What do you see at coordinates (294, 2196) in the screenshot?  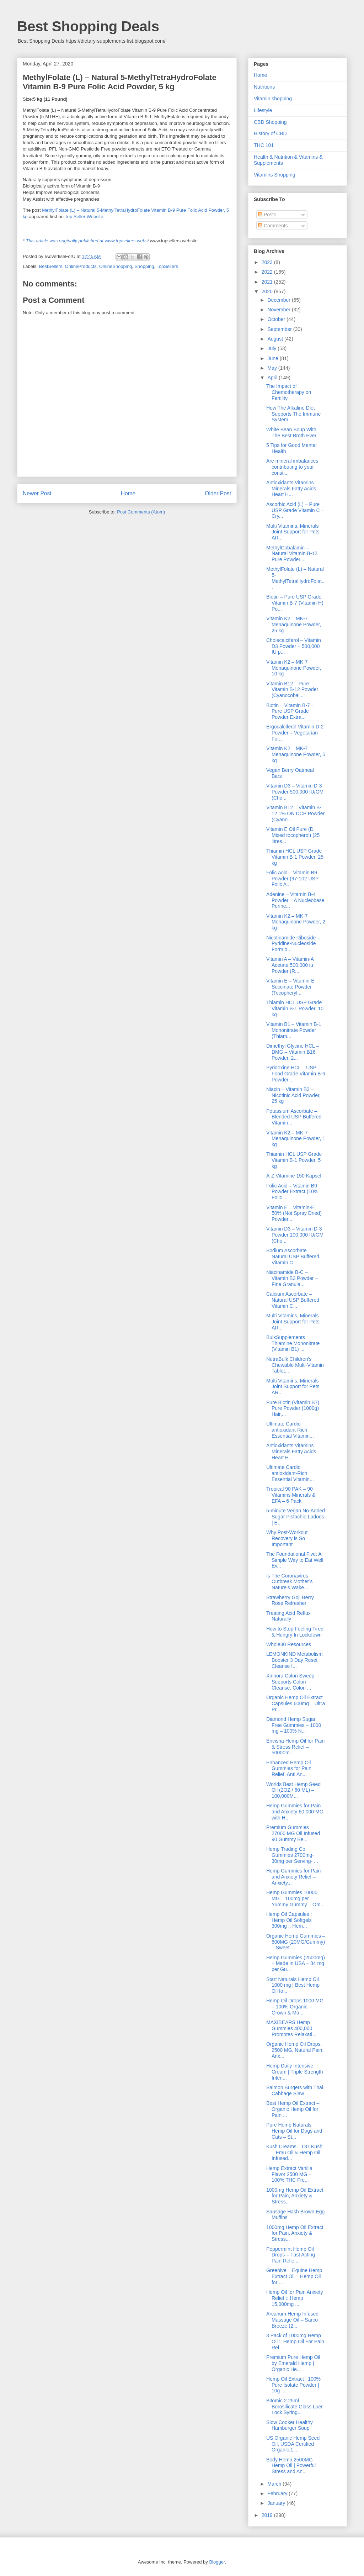 I see `1000mg Hemp Oil Extract for Pain, Anxiety & Stress...` at bounding box center [294, 2196].